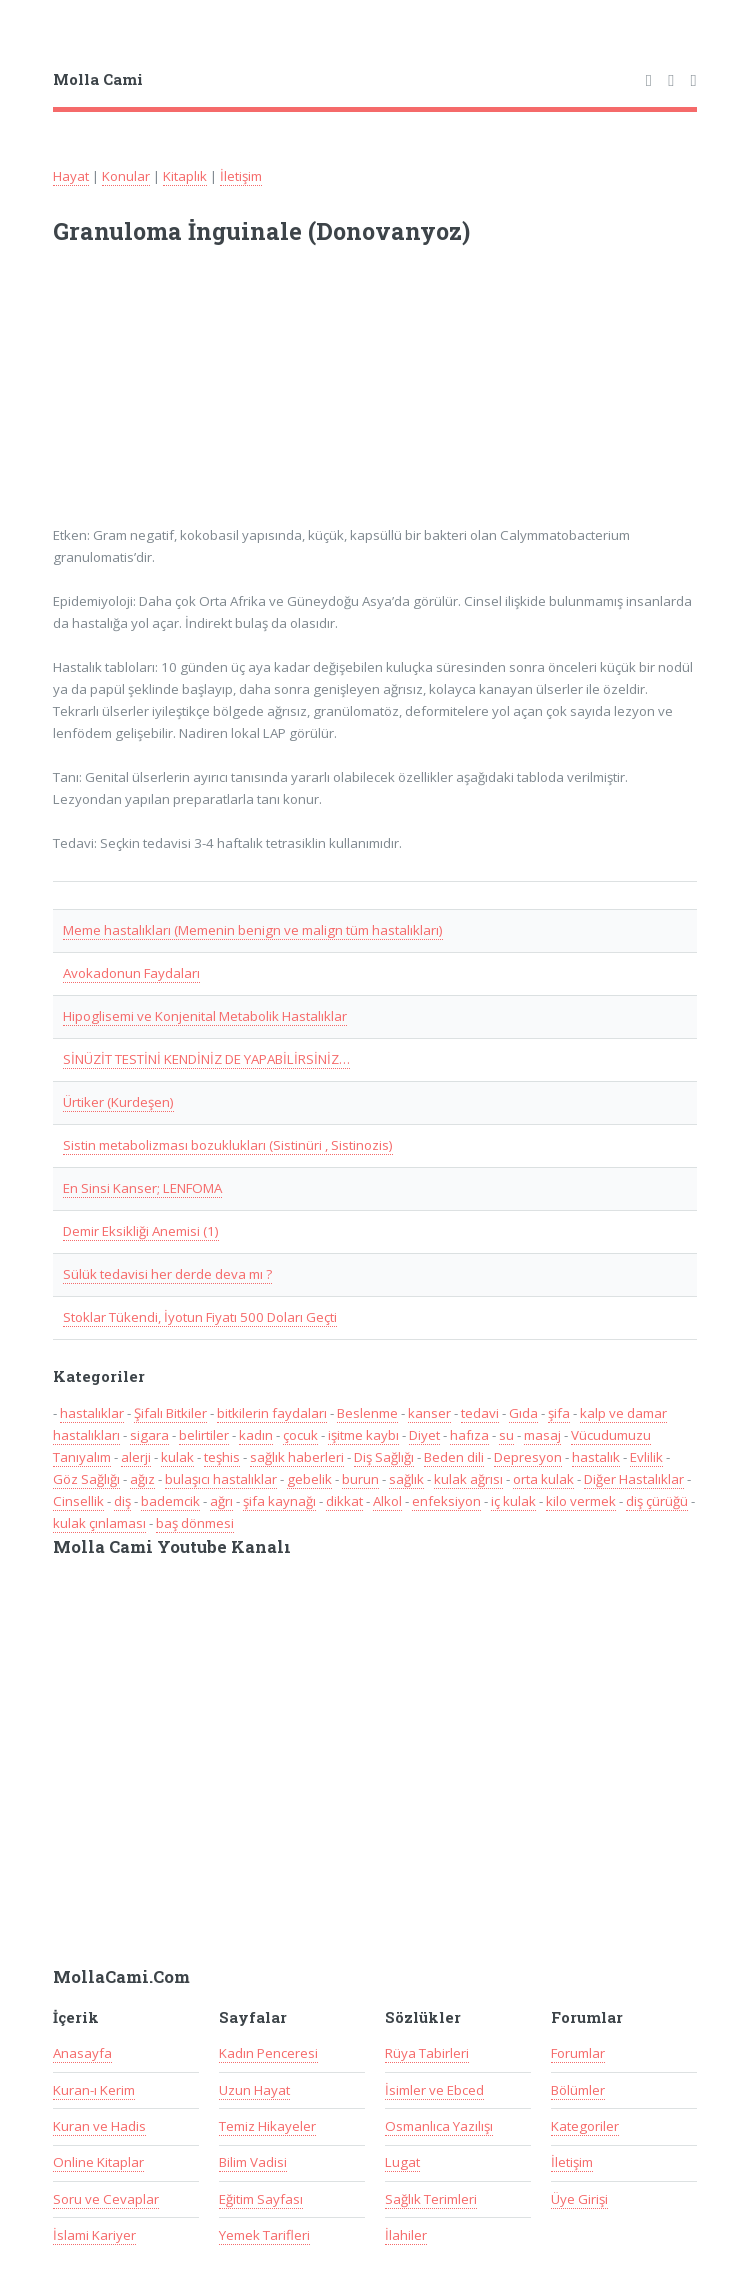  I want to click on Eğitim Sayfası, so click(261, 2199).